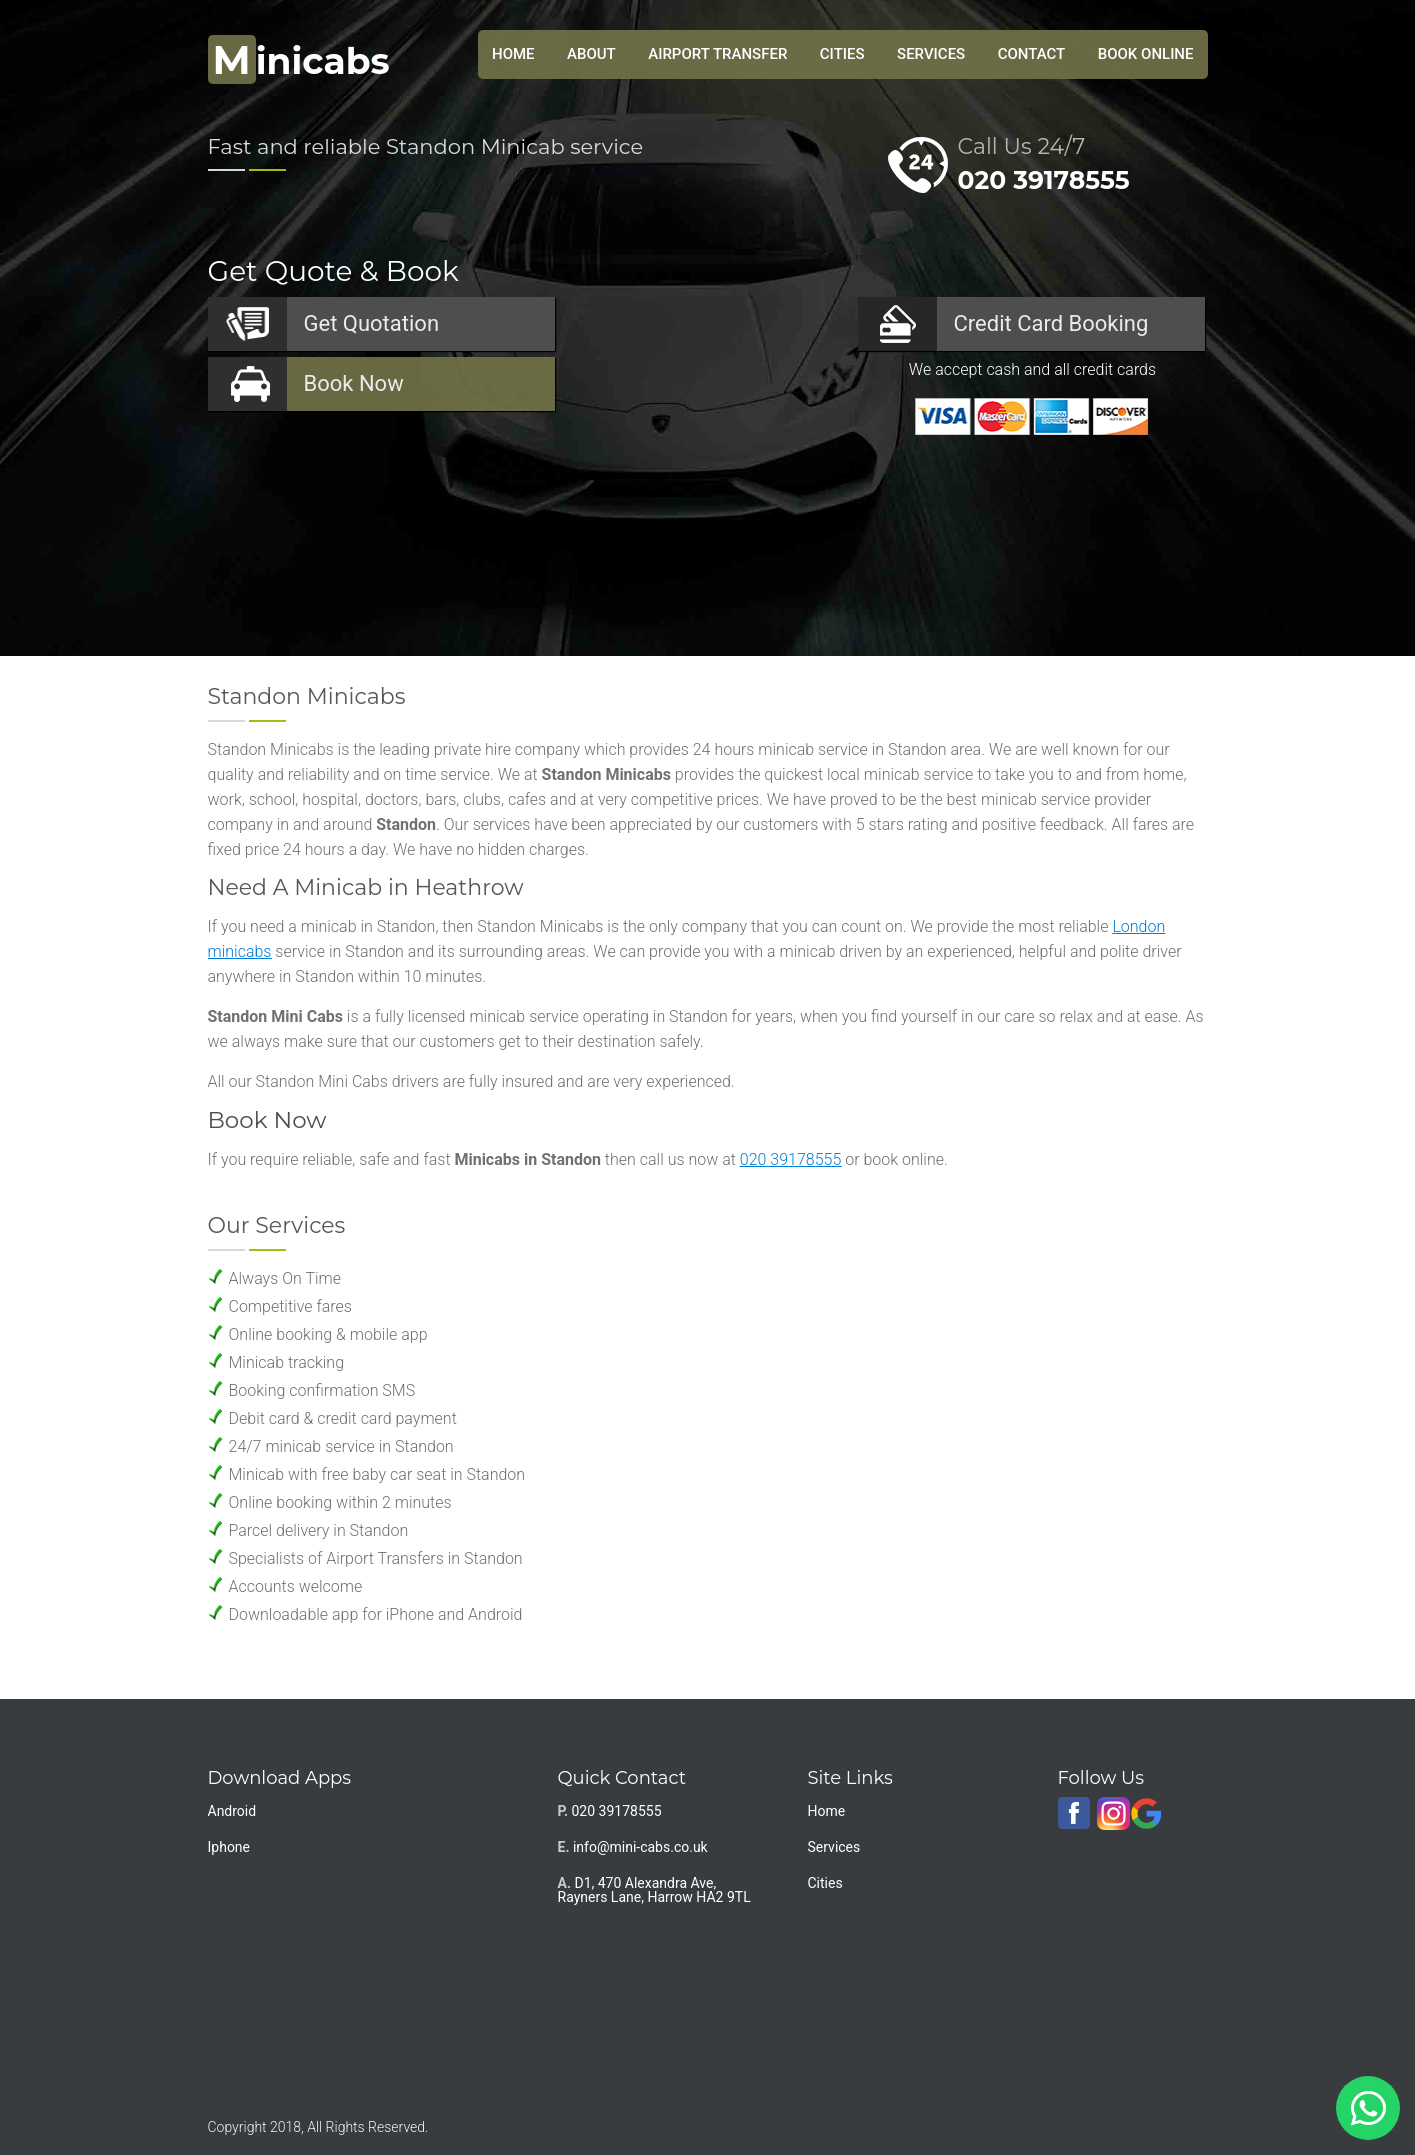 This screenshot has height=2155, width=1415. What do you see at coordinates (591, 54) in the screenshot?
I see `About` at bounding box center [591, 54].